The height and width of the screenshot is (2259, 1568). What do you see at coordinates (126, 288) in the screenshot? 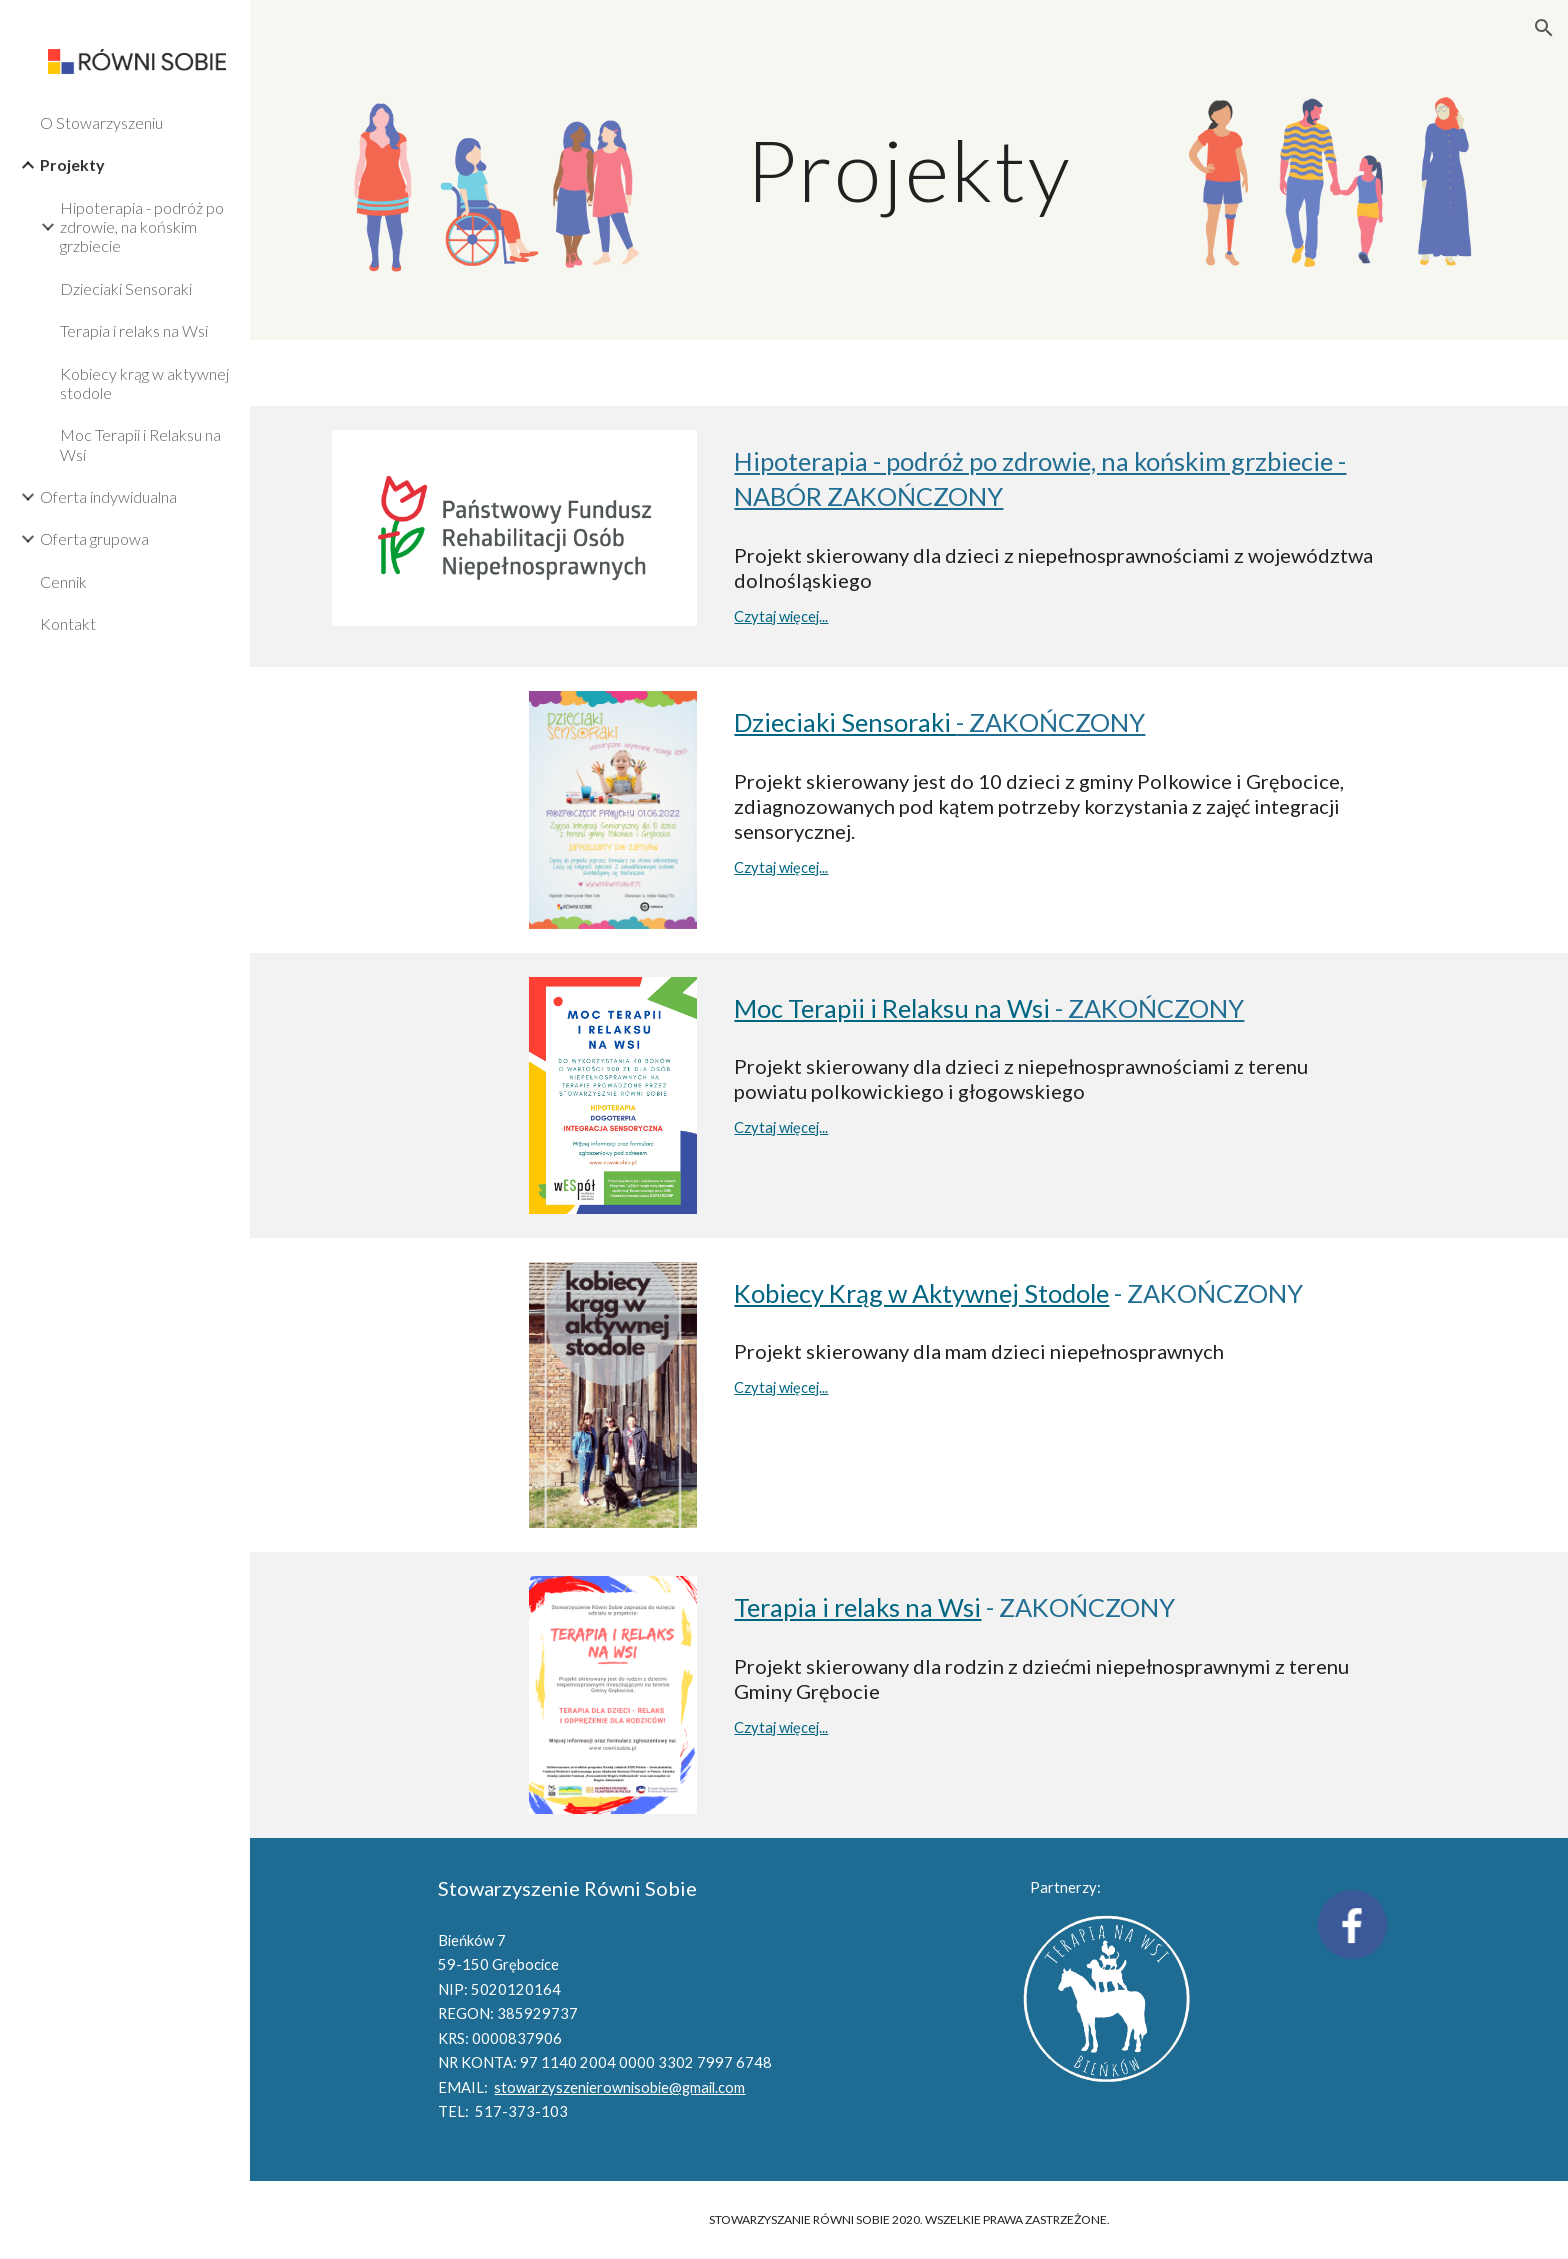
I see `Dzieciaki Sensoraki [link]` at bounding box center [126, 288].